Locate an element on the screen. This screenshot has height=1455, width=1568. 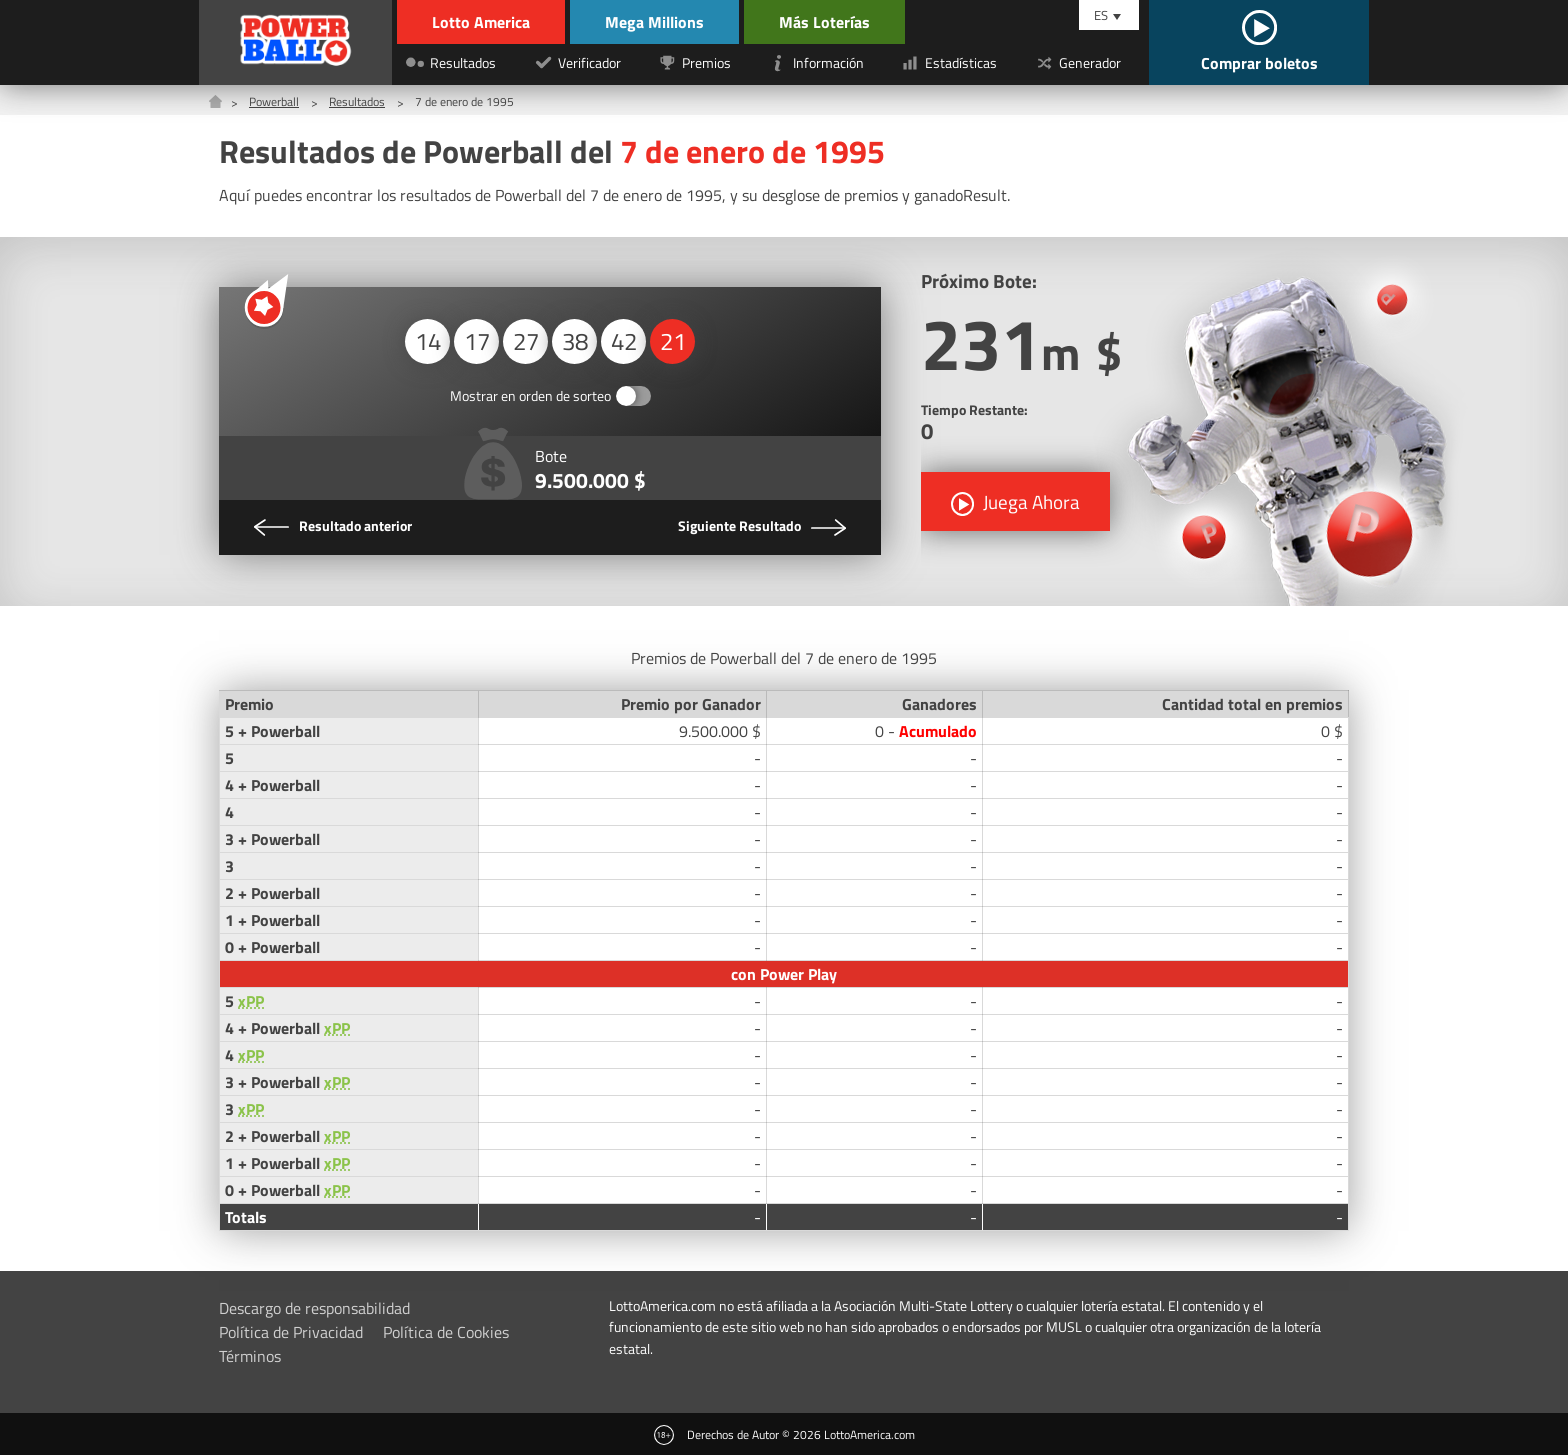
Política de Cookies is located at coordinates (446, 1332).